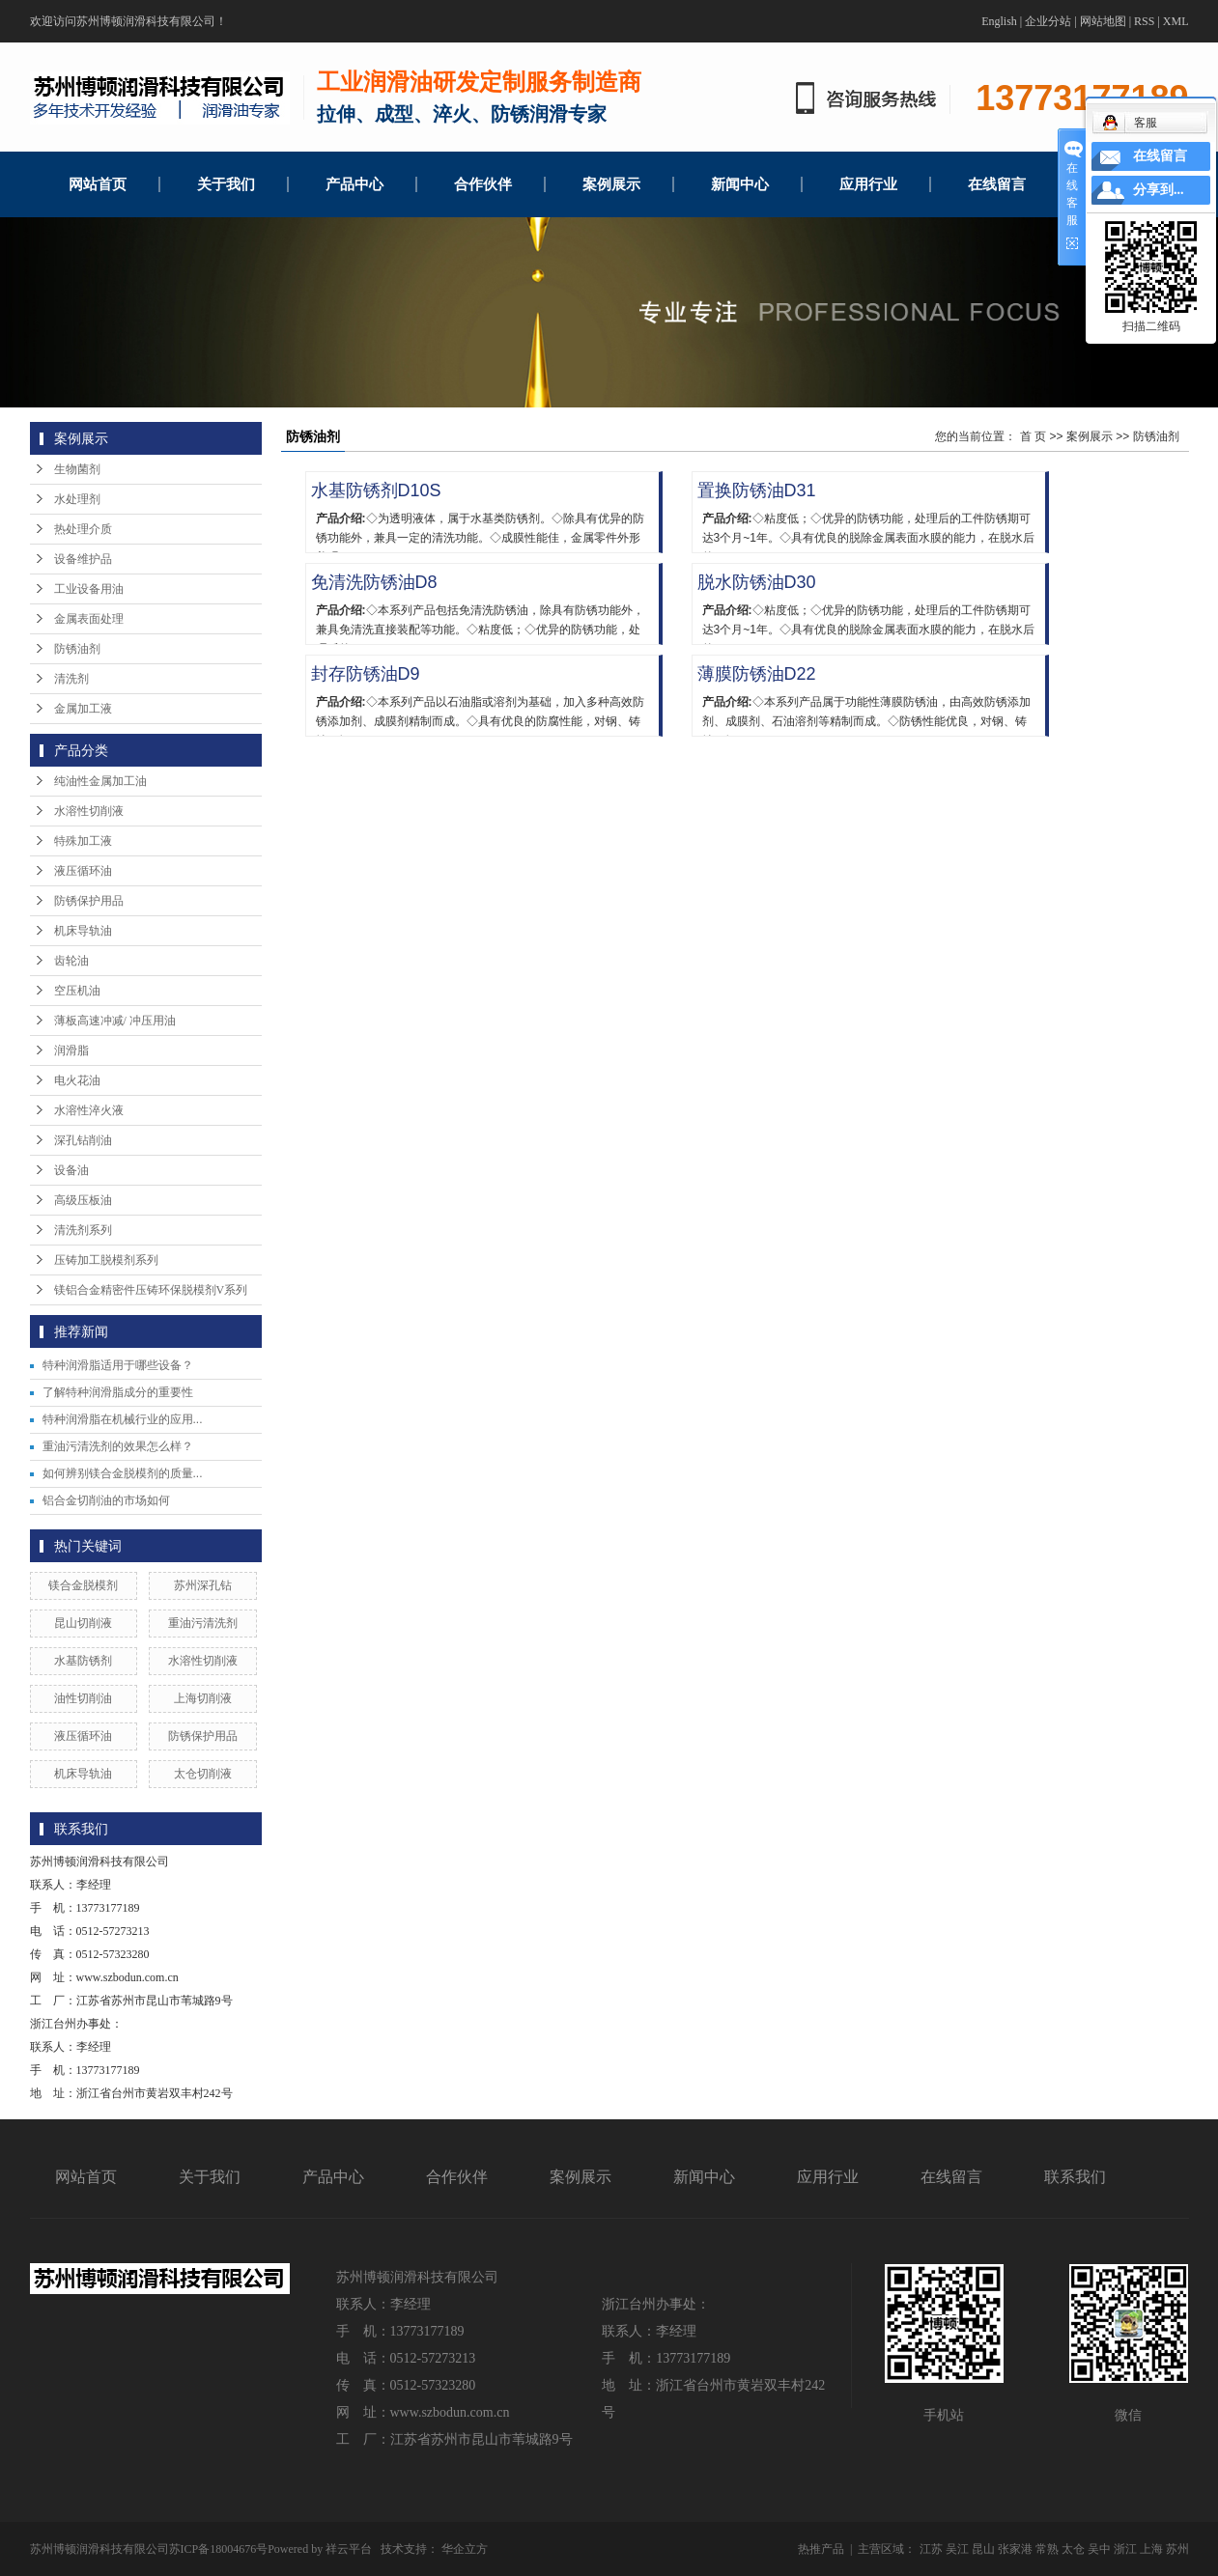  Describe the element at coordinates (203, 1623) in the screenshot. I see `重油污清洗剂` at that location.